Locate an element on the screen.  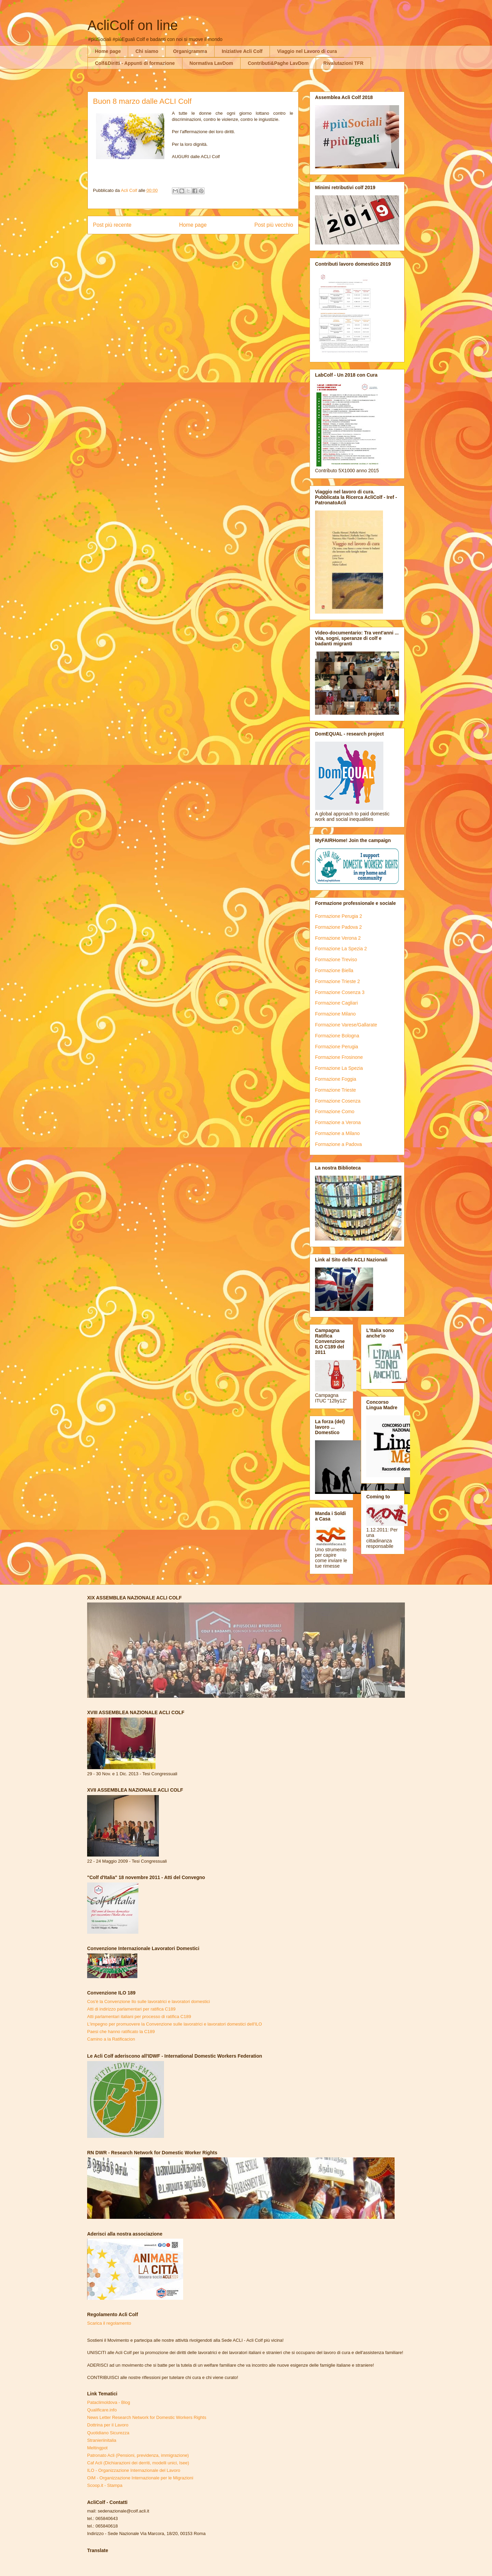
Formazione a Padova is located at coordinates (338, 1144).